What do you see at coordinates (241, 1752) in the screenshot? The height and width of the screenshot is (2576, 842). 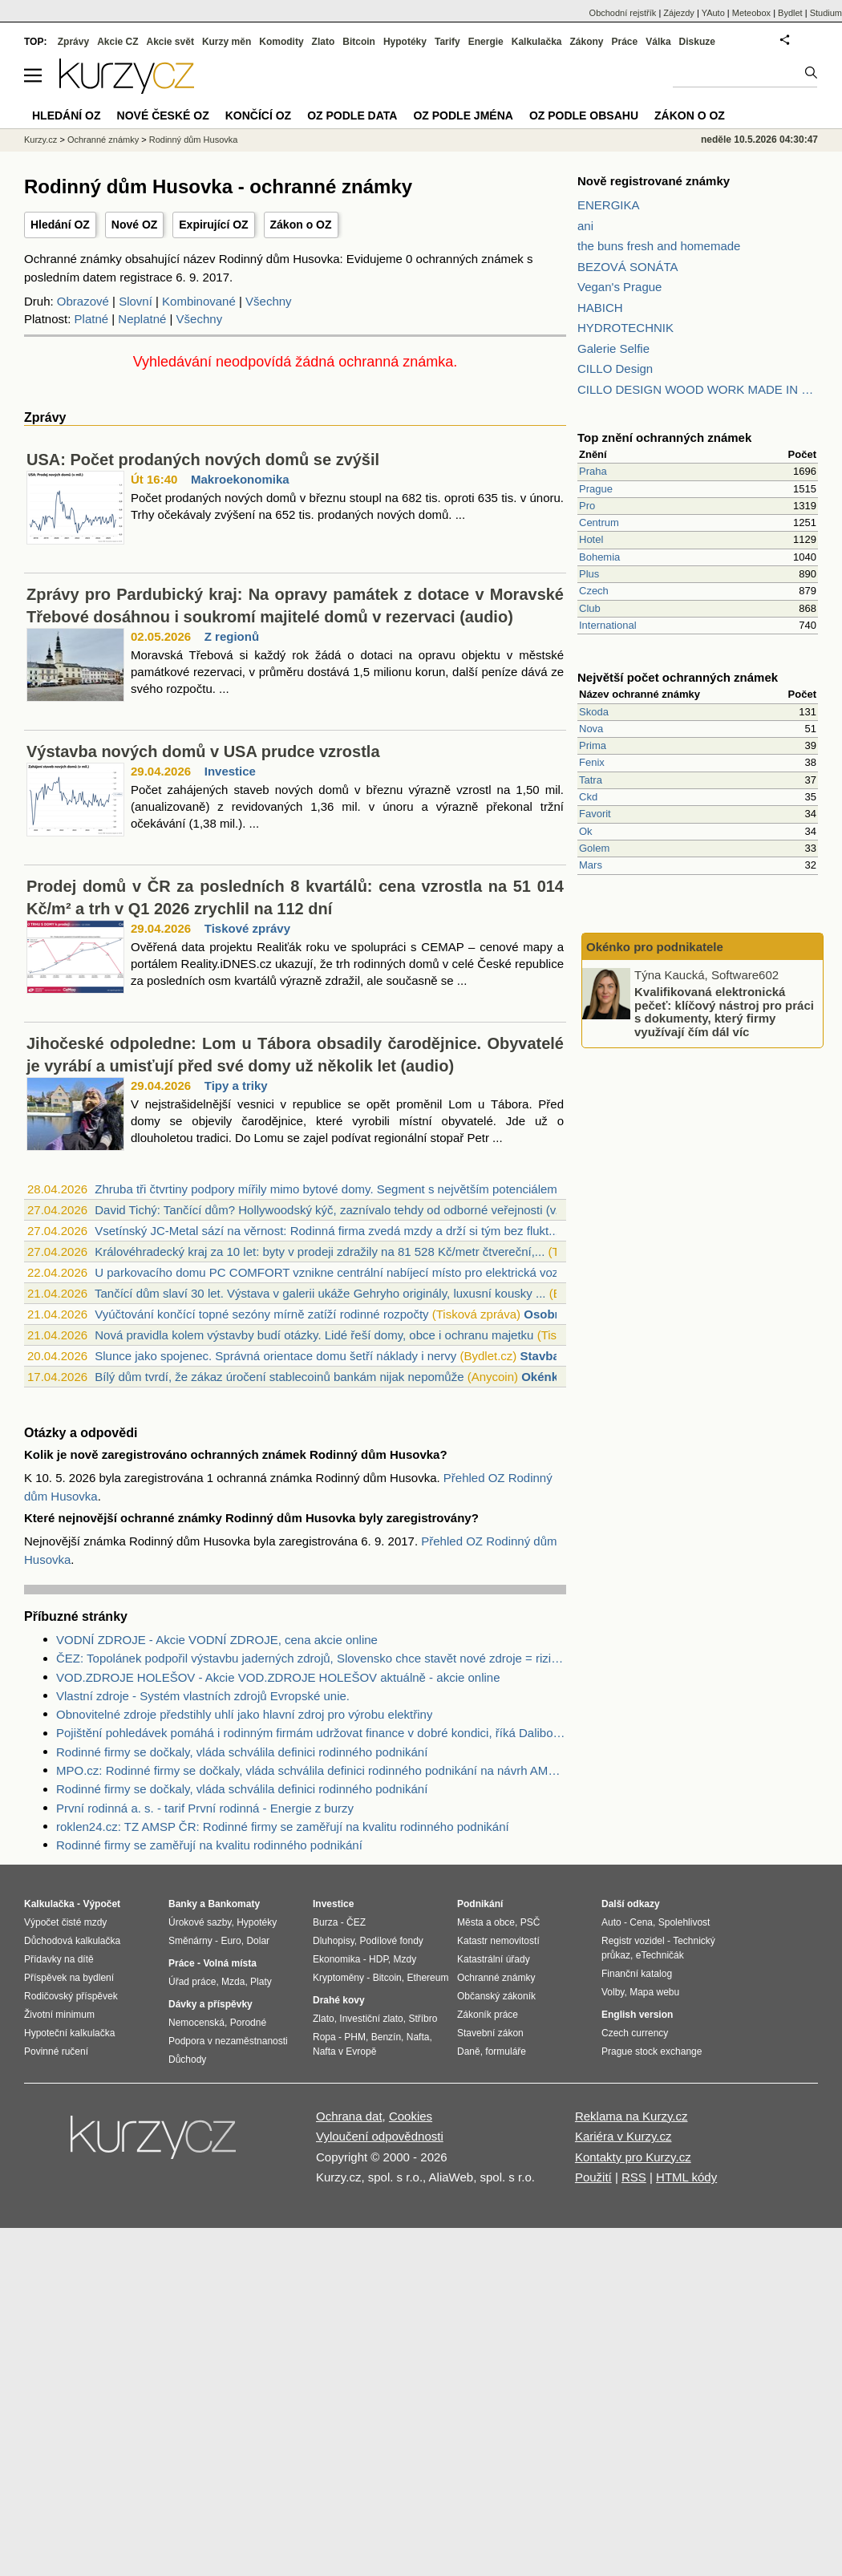 I see `Rodinné firmy se dočkaly, vláda schválila definici rodinného podnikání` at bounding box center [241, 1752].